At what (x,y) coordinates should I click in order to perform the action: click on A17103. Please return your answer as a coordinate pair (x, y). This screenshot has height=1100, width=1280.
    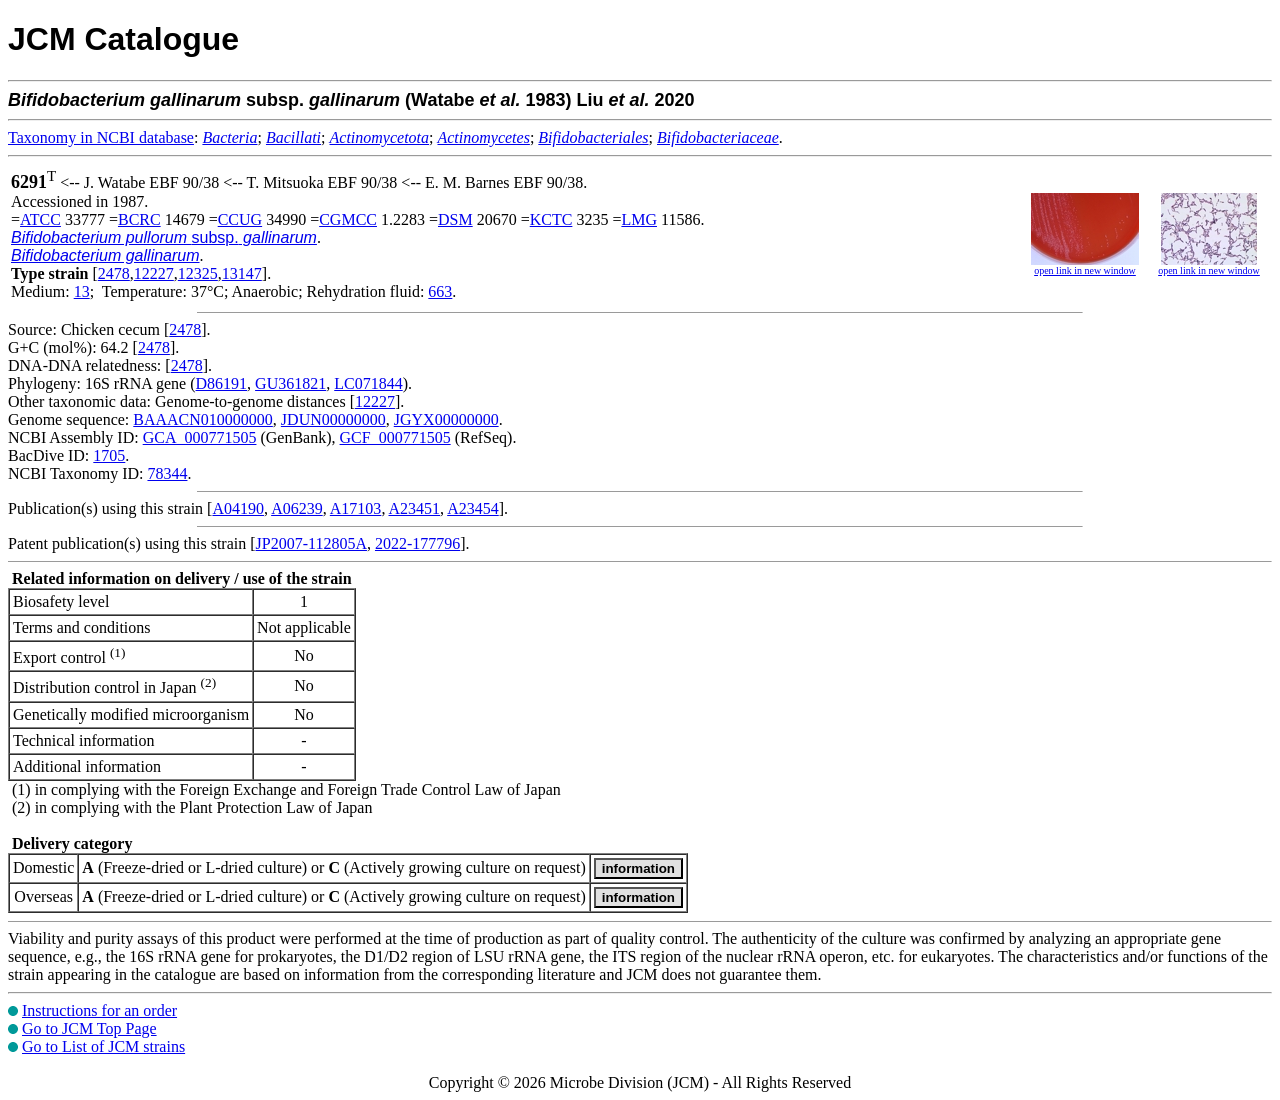
    Looking at the image, I should click on (356, 508).